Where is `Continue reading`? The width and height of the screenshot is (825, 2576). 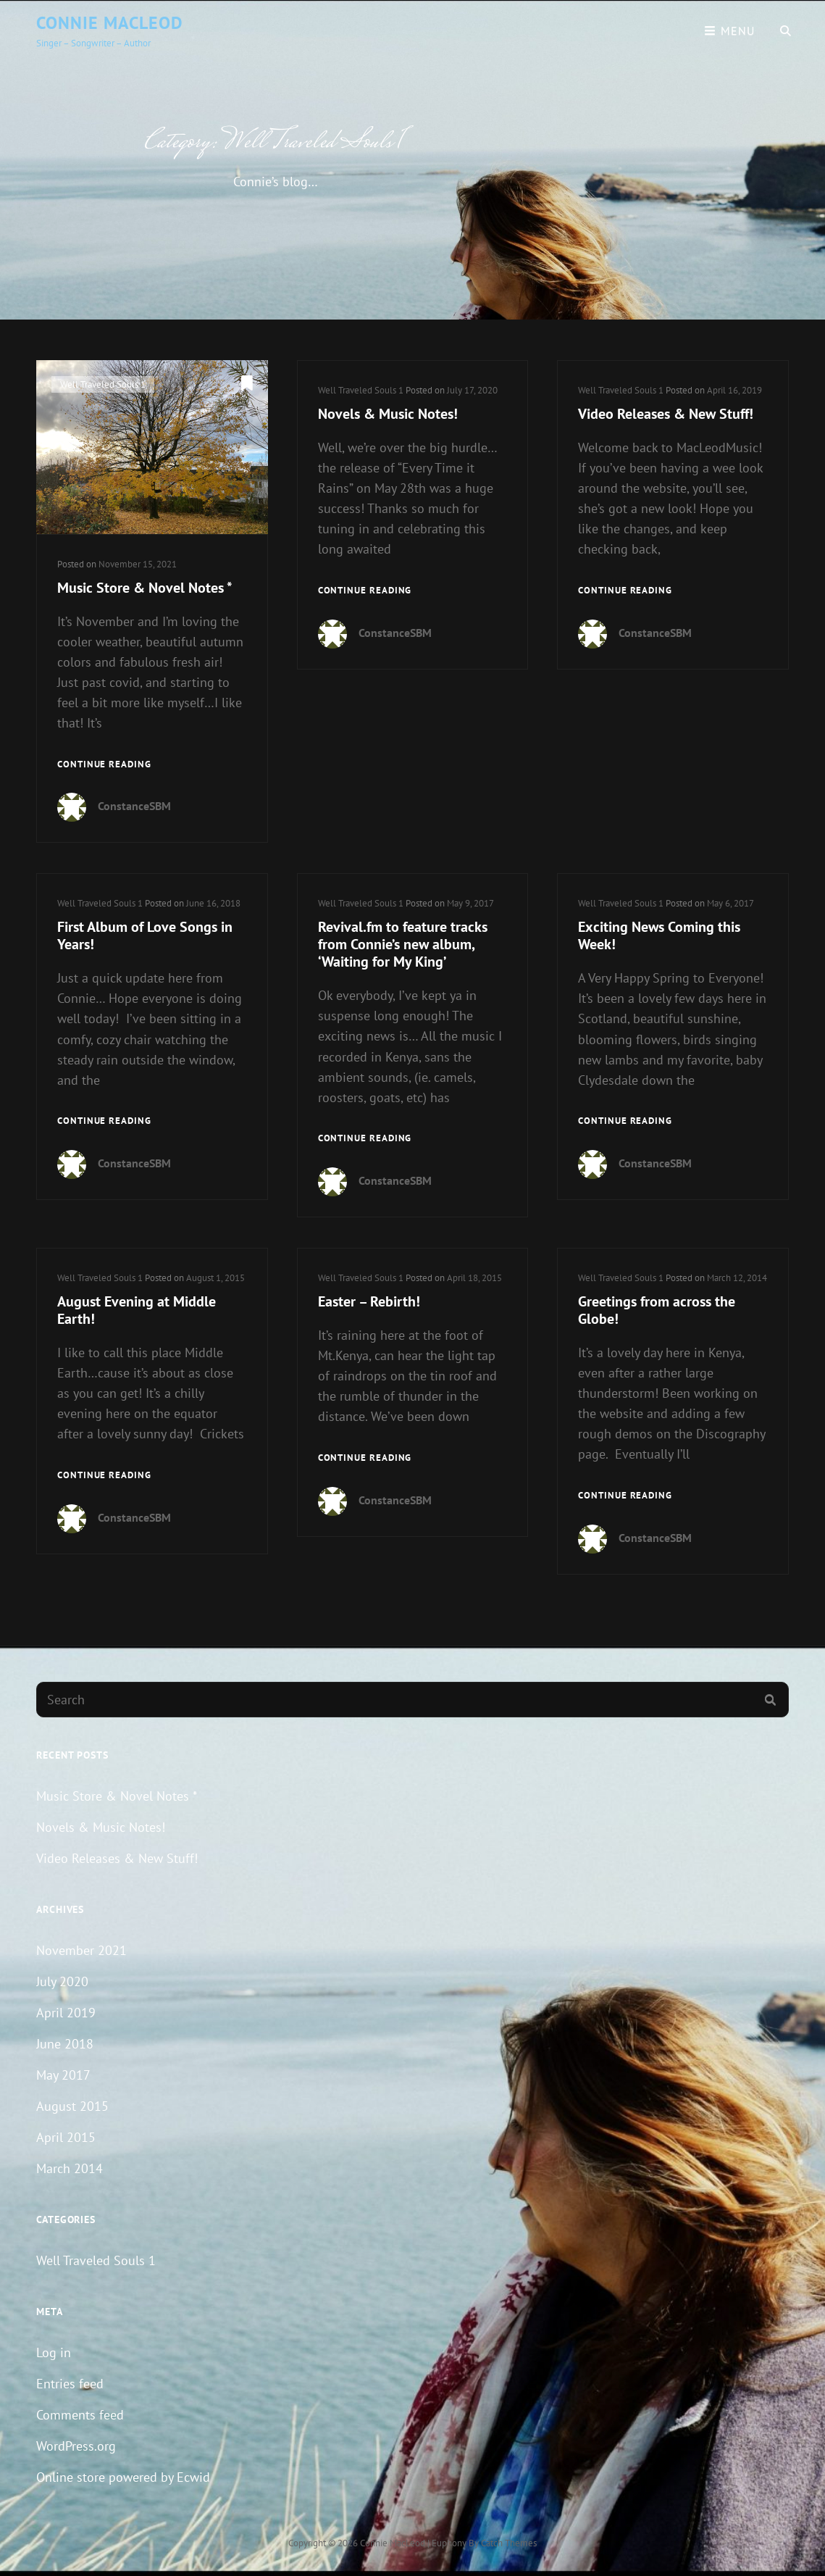 Continue reading is located at coordinates (104, 764).